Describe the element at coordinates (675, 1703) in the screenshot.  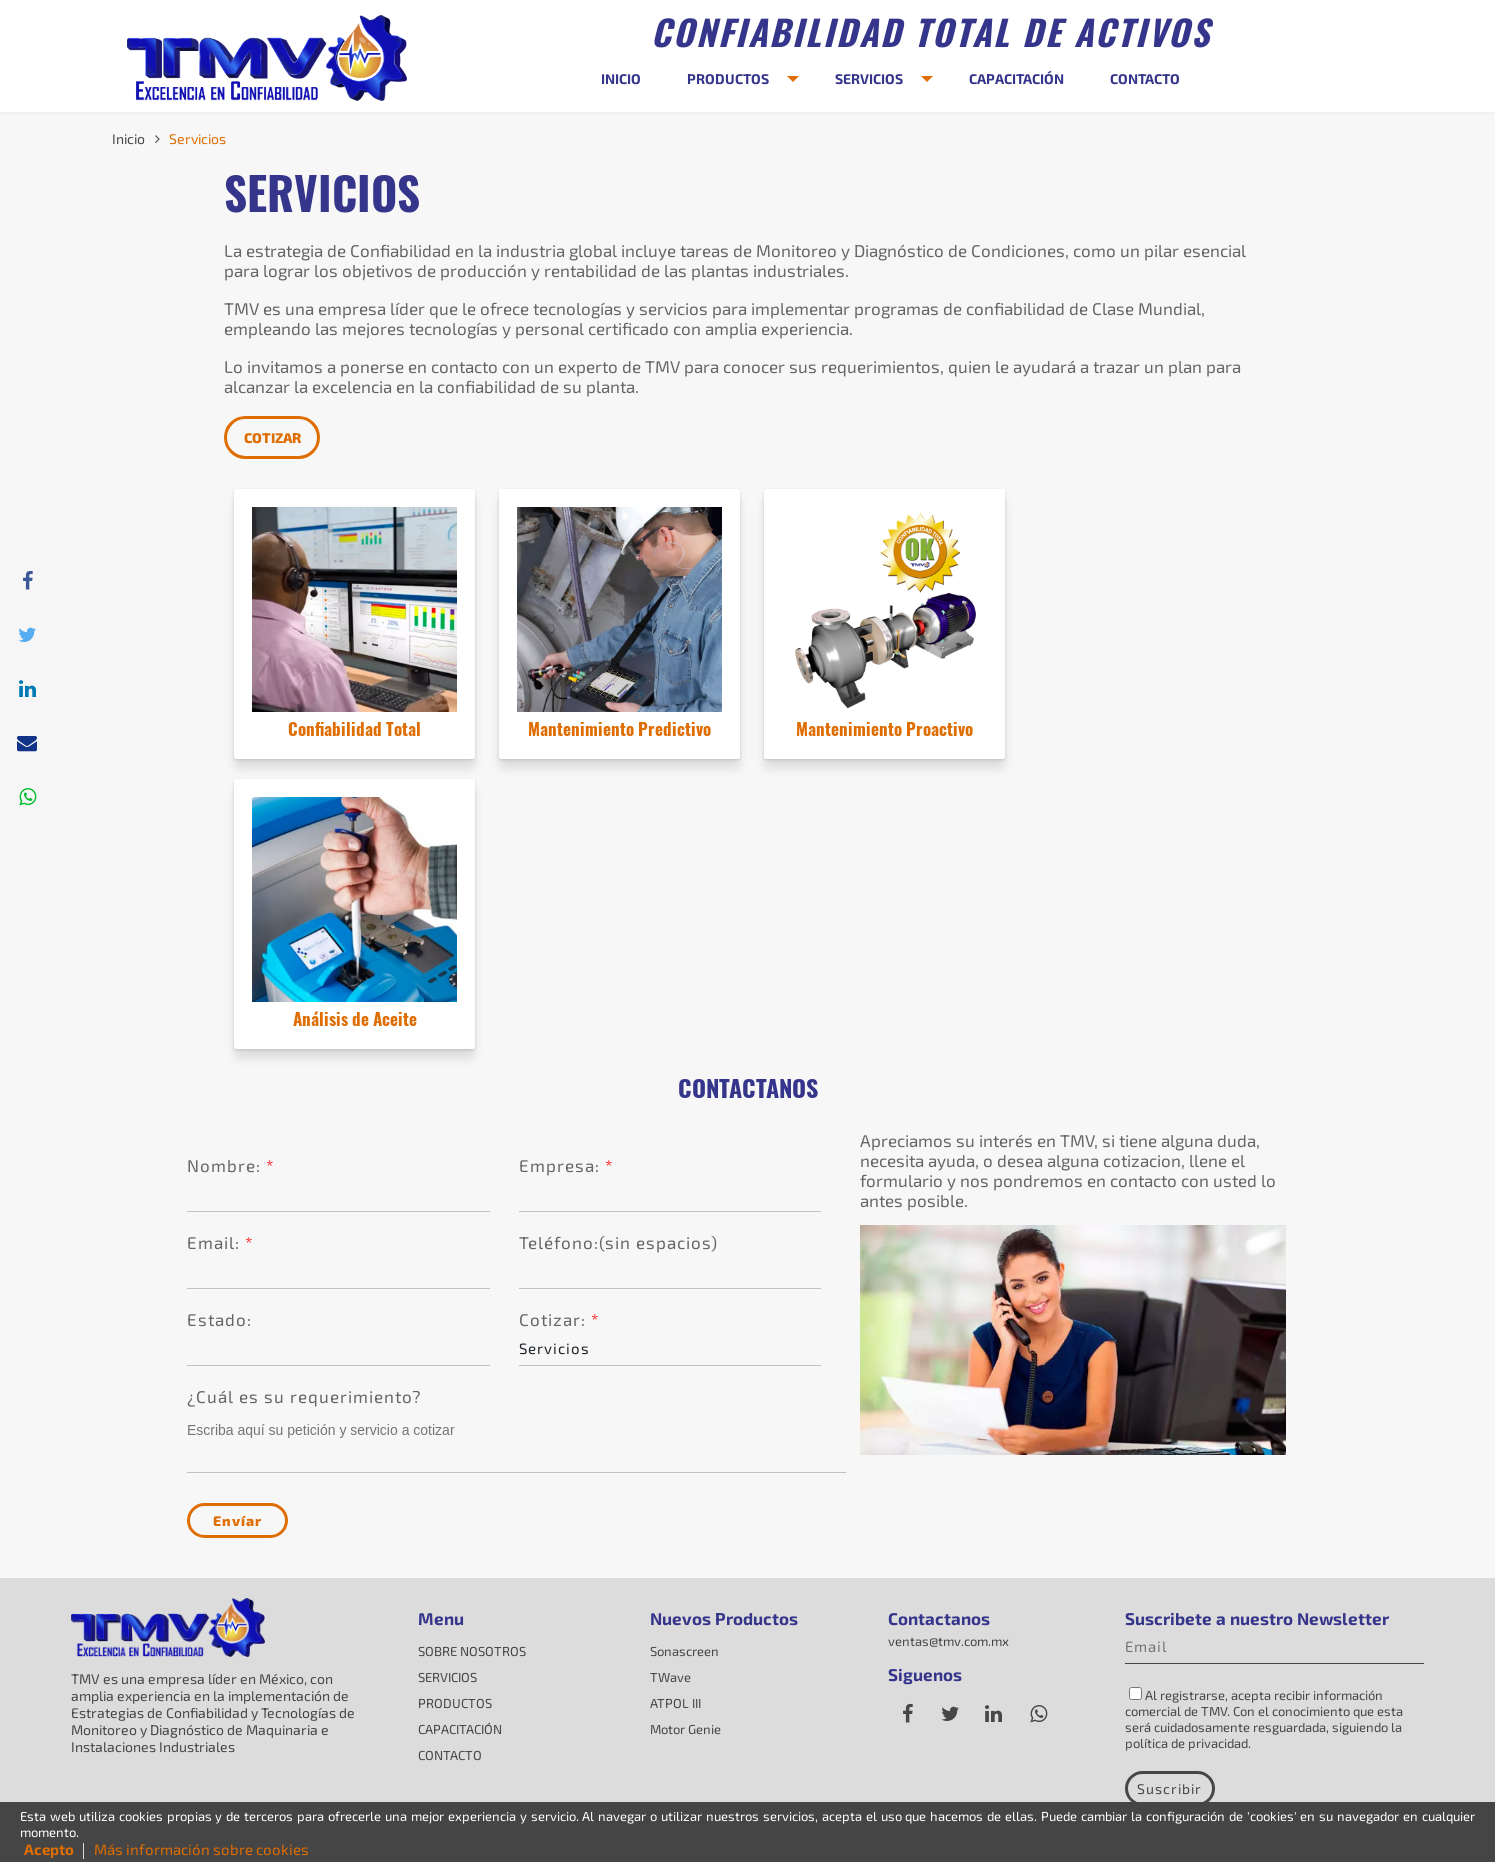
I see `ATPOL III` at that location.